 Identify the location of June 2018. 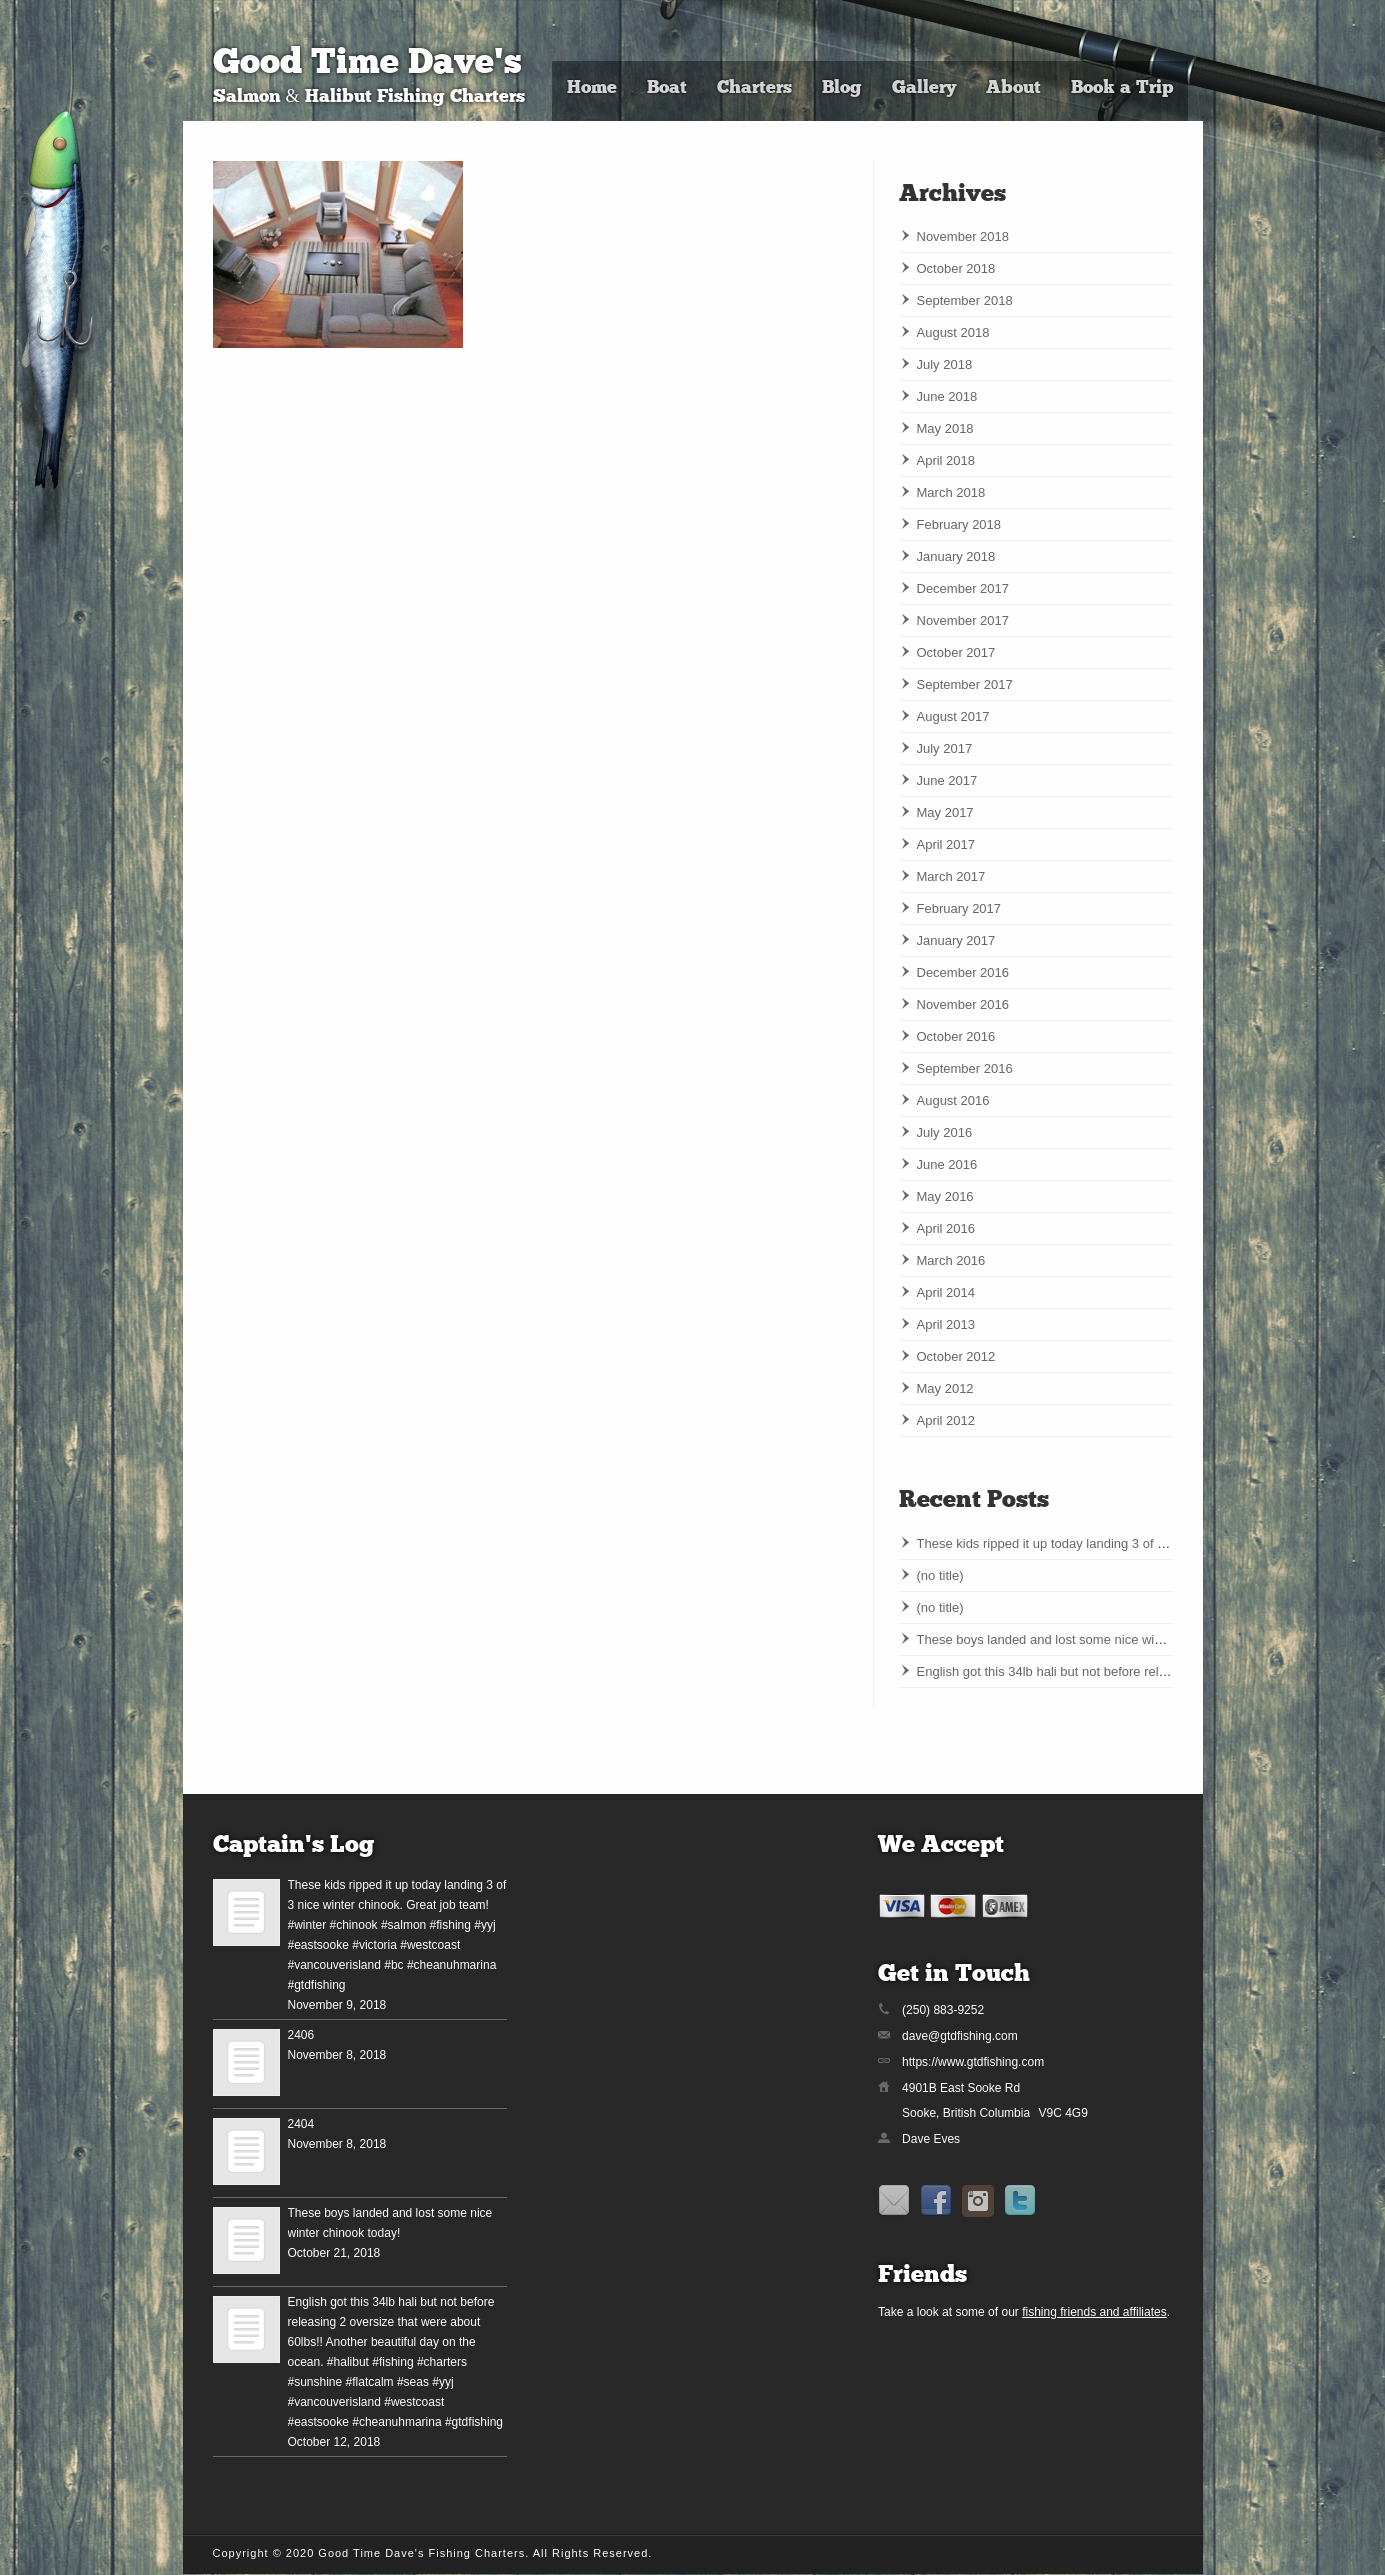
(947, 396).